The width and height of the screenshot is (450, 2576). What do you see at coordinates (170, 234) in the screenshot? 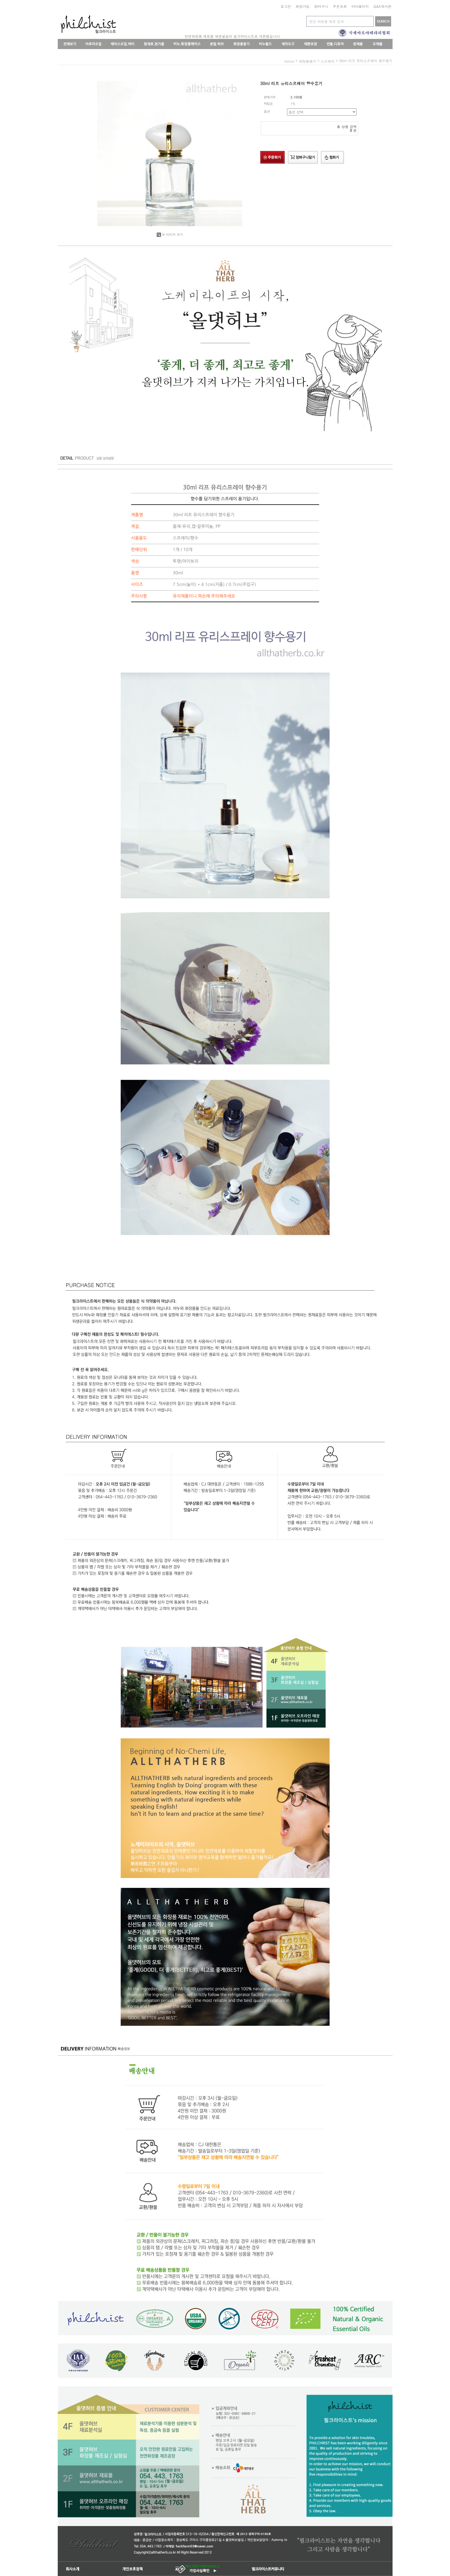
I see `큰 이미지 보기` at bounding box center [170, 234].